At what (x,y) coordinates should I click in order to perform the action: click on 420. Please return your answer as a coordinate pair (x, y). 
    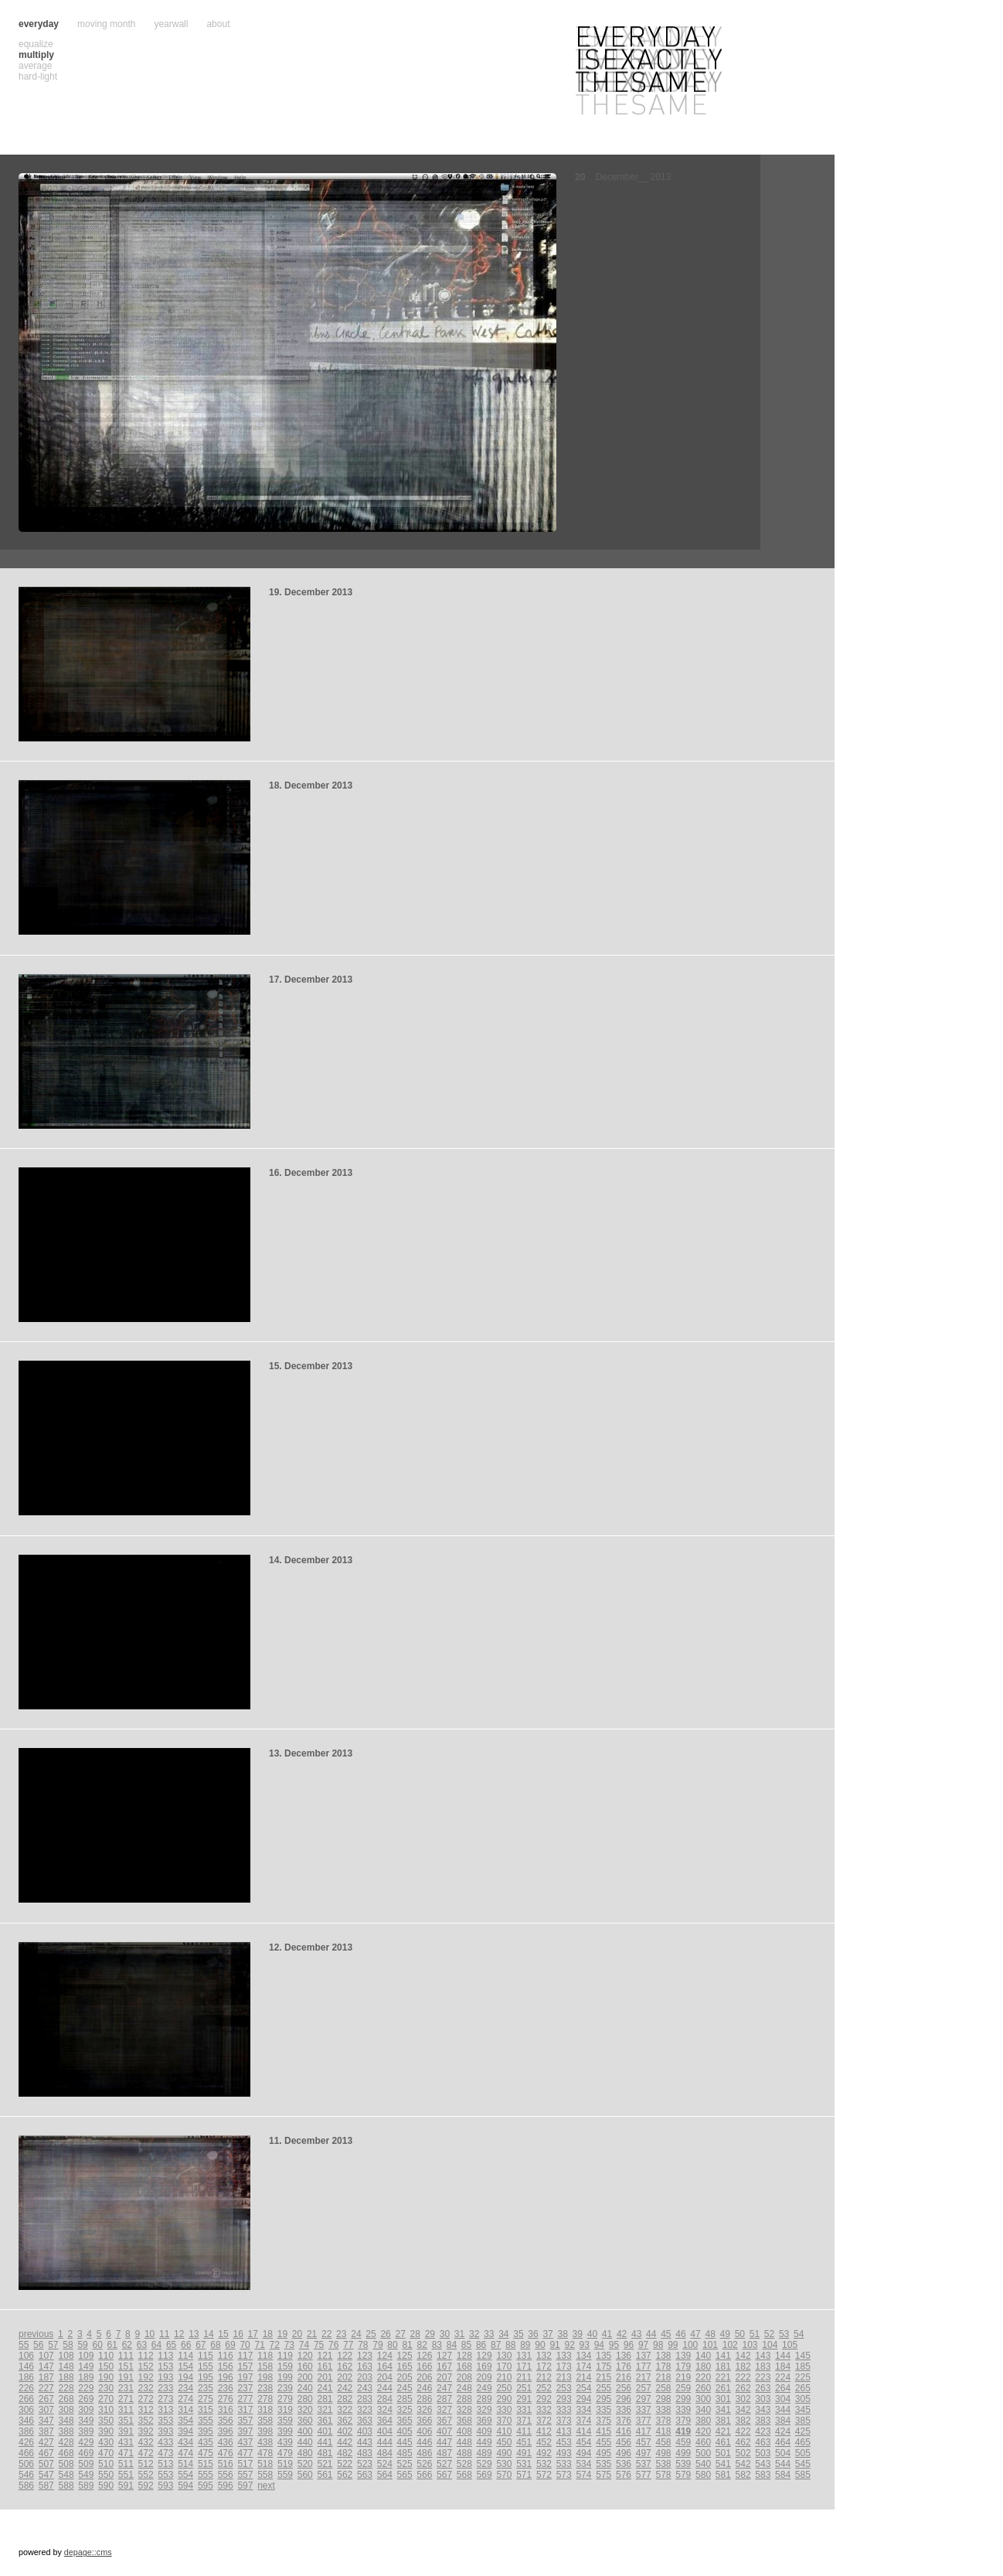
    Looking at the image, I should click on (703, 2431).